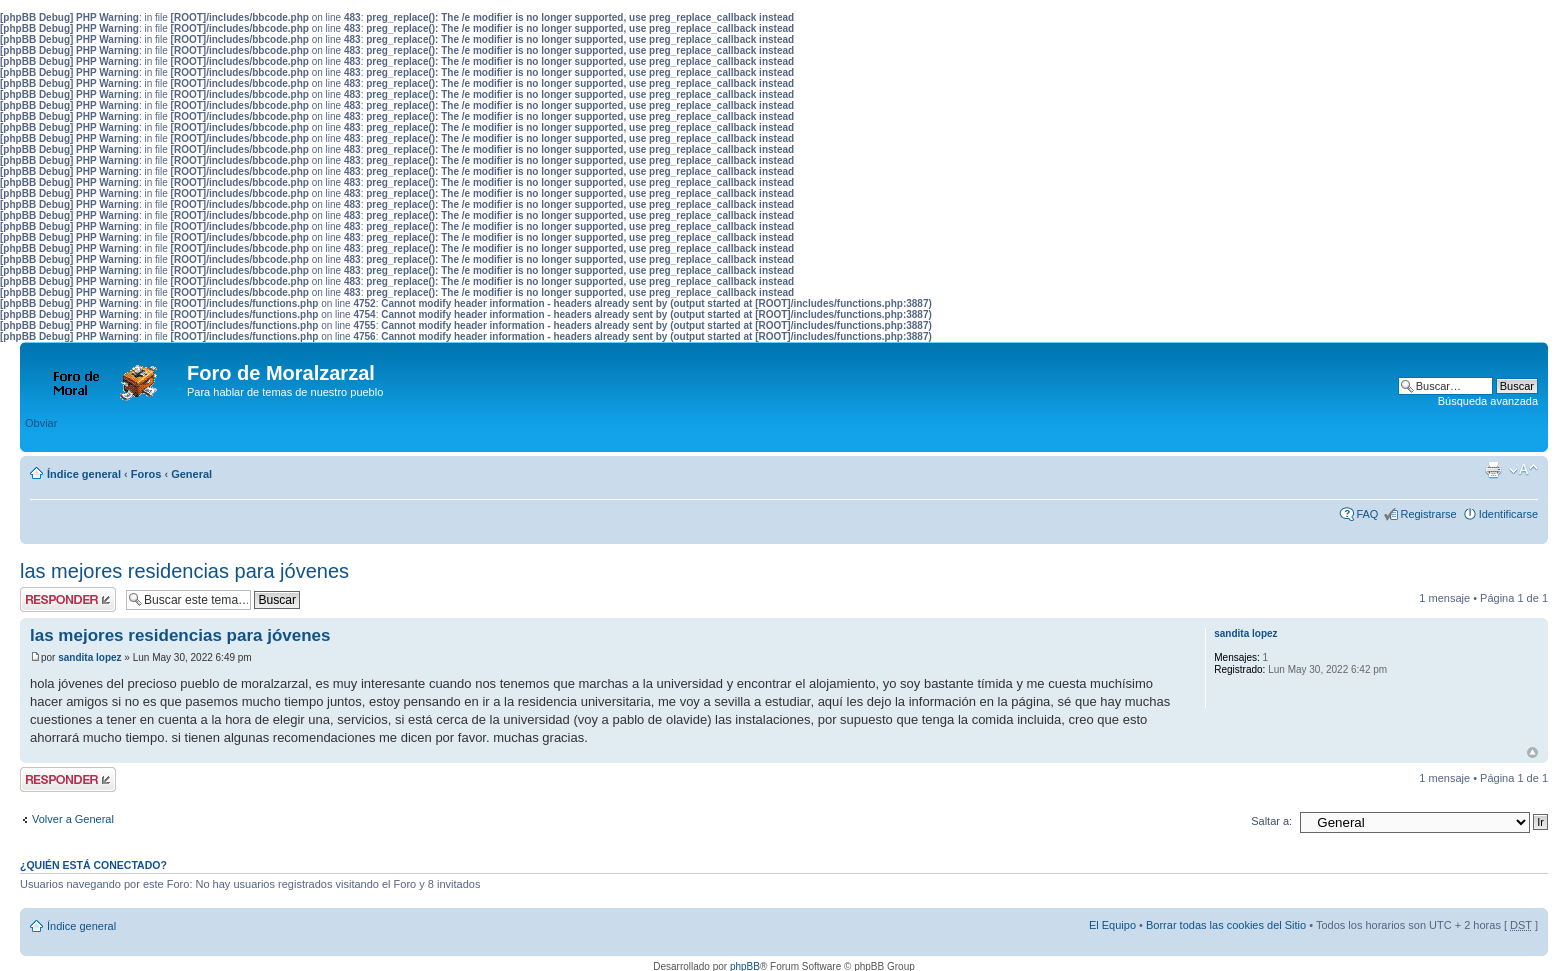  I want to click on sandita lopez, so click(89, 657).